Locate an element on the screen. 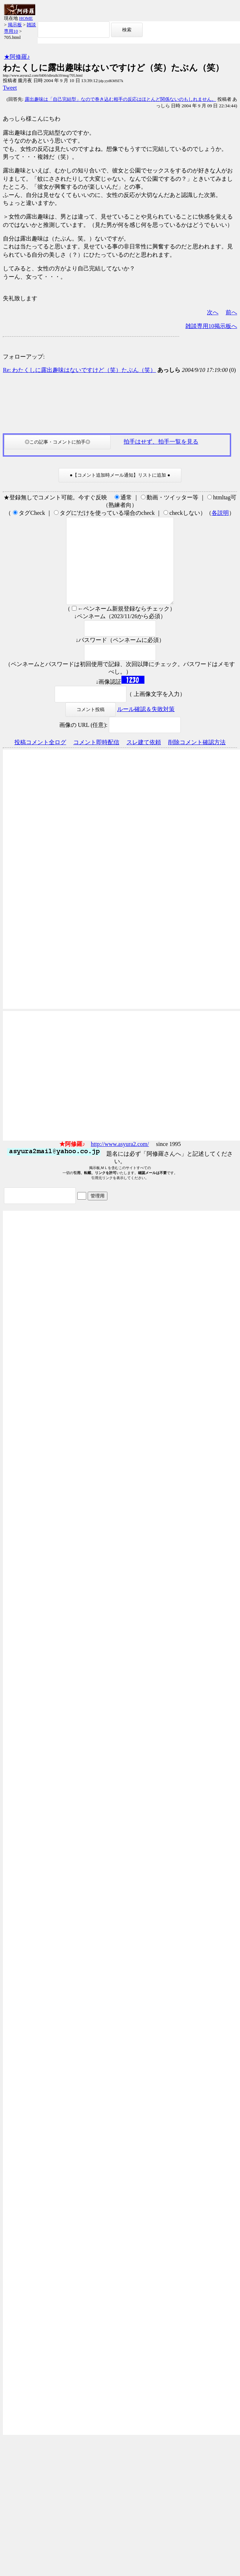 The image size is (240, 2576). Re: わたくしに露出趣味はないですけど（笑）たぶん（笑） is located at coordinates (79, 370).